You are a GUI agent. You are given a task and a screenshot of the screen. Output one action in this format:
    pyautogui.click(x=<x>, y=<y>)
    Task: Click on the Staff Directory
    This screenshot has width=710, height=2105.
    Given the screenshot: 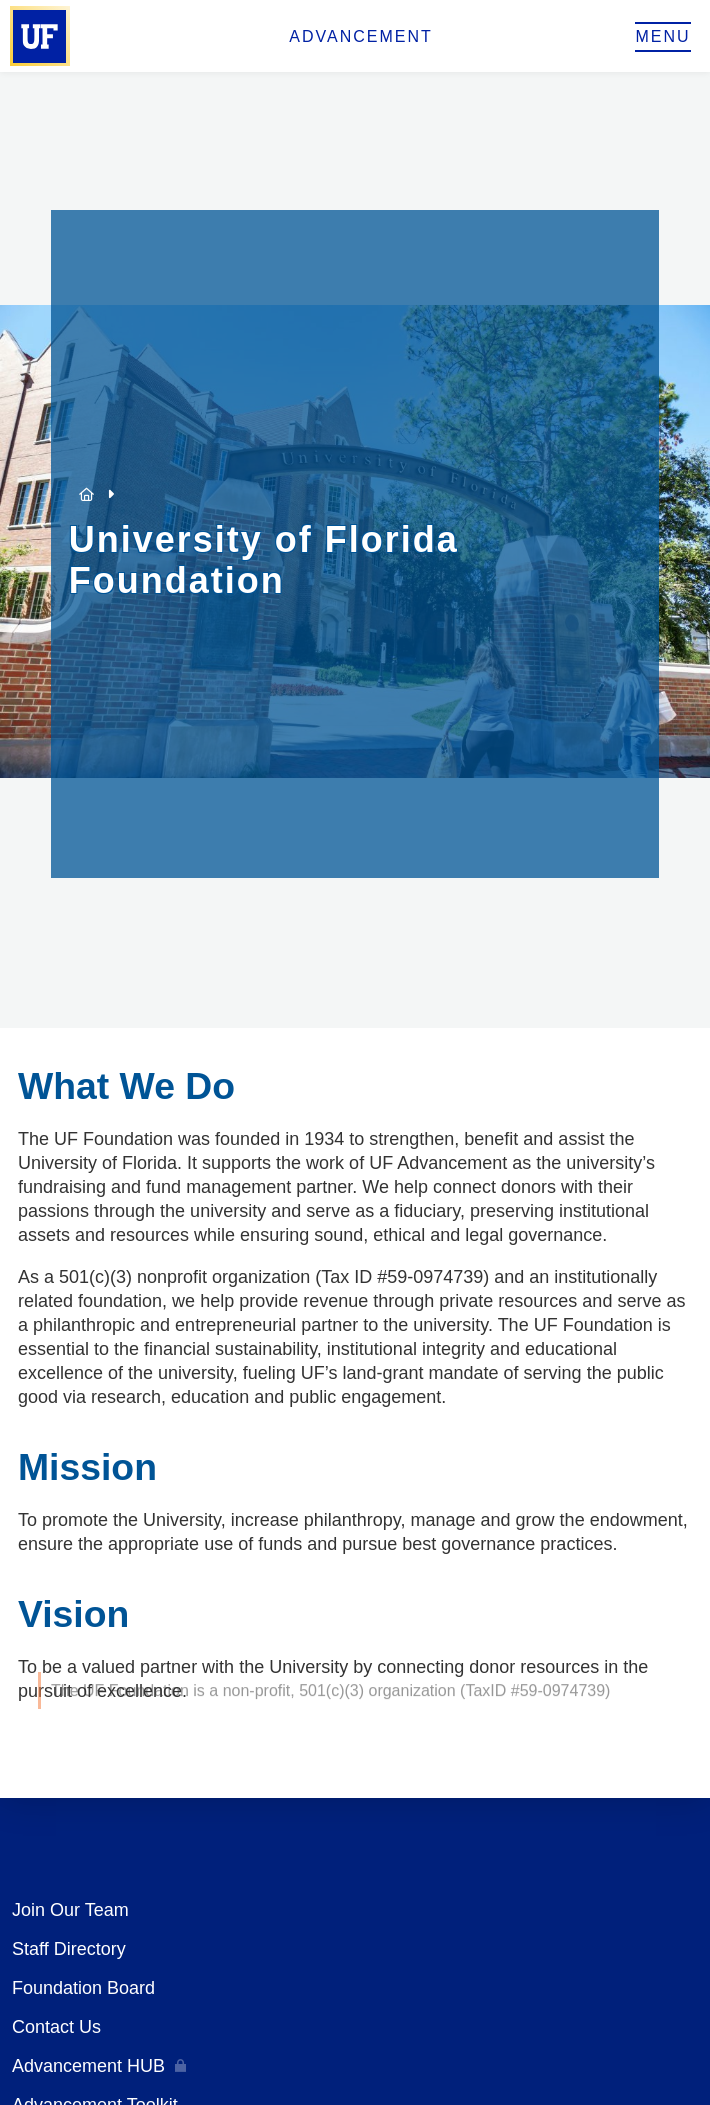 What is the action you would take?
    pyautogui.click(x=69, y=1949)
    